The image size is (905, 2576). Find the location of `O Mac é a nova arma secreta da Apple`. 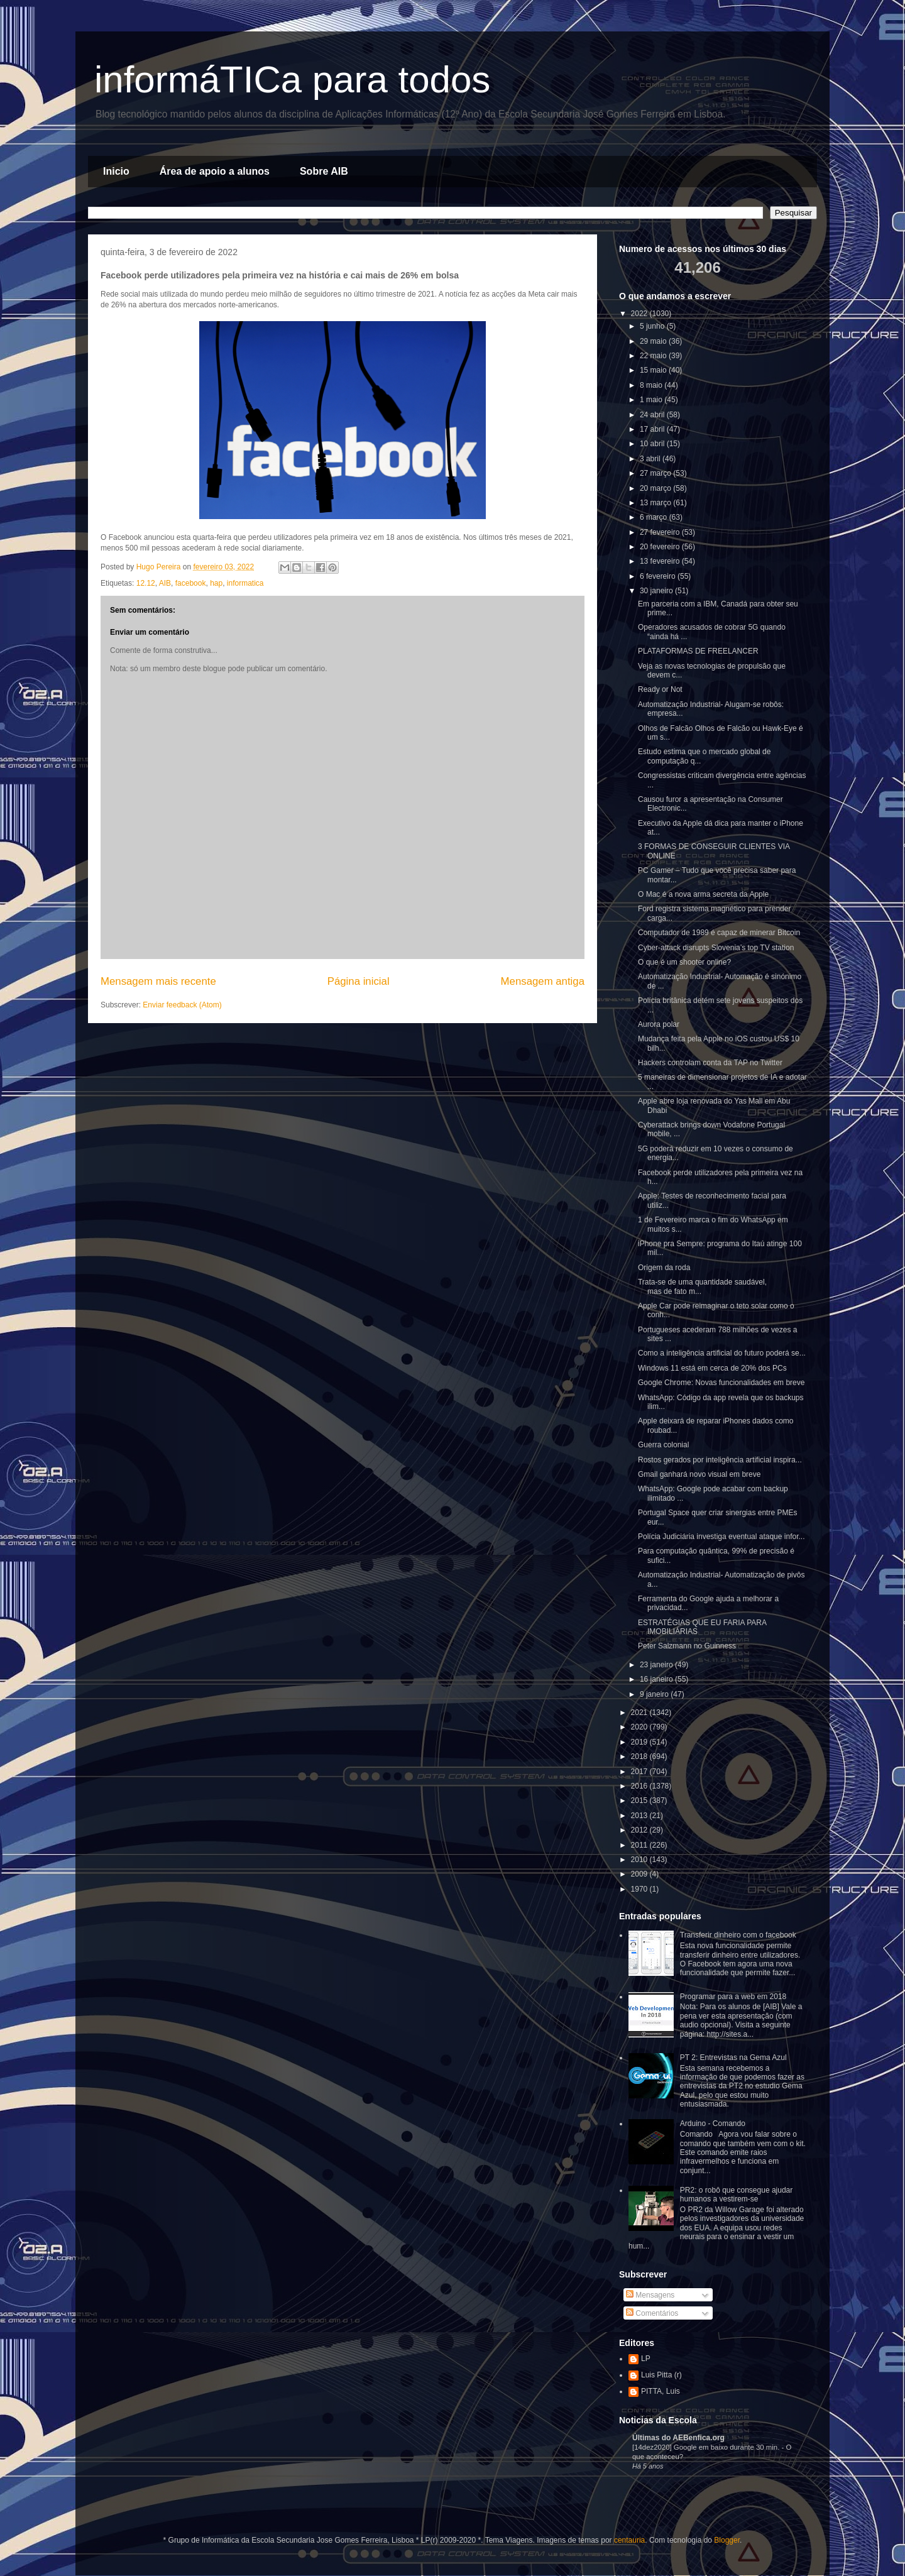

O Mac é a nova arma secreta da Apple is located at coordinates (703, 894).